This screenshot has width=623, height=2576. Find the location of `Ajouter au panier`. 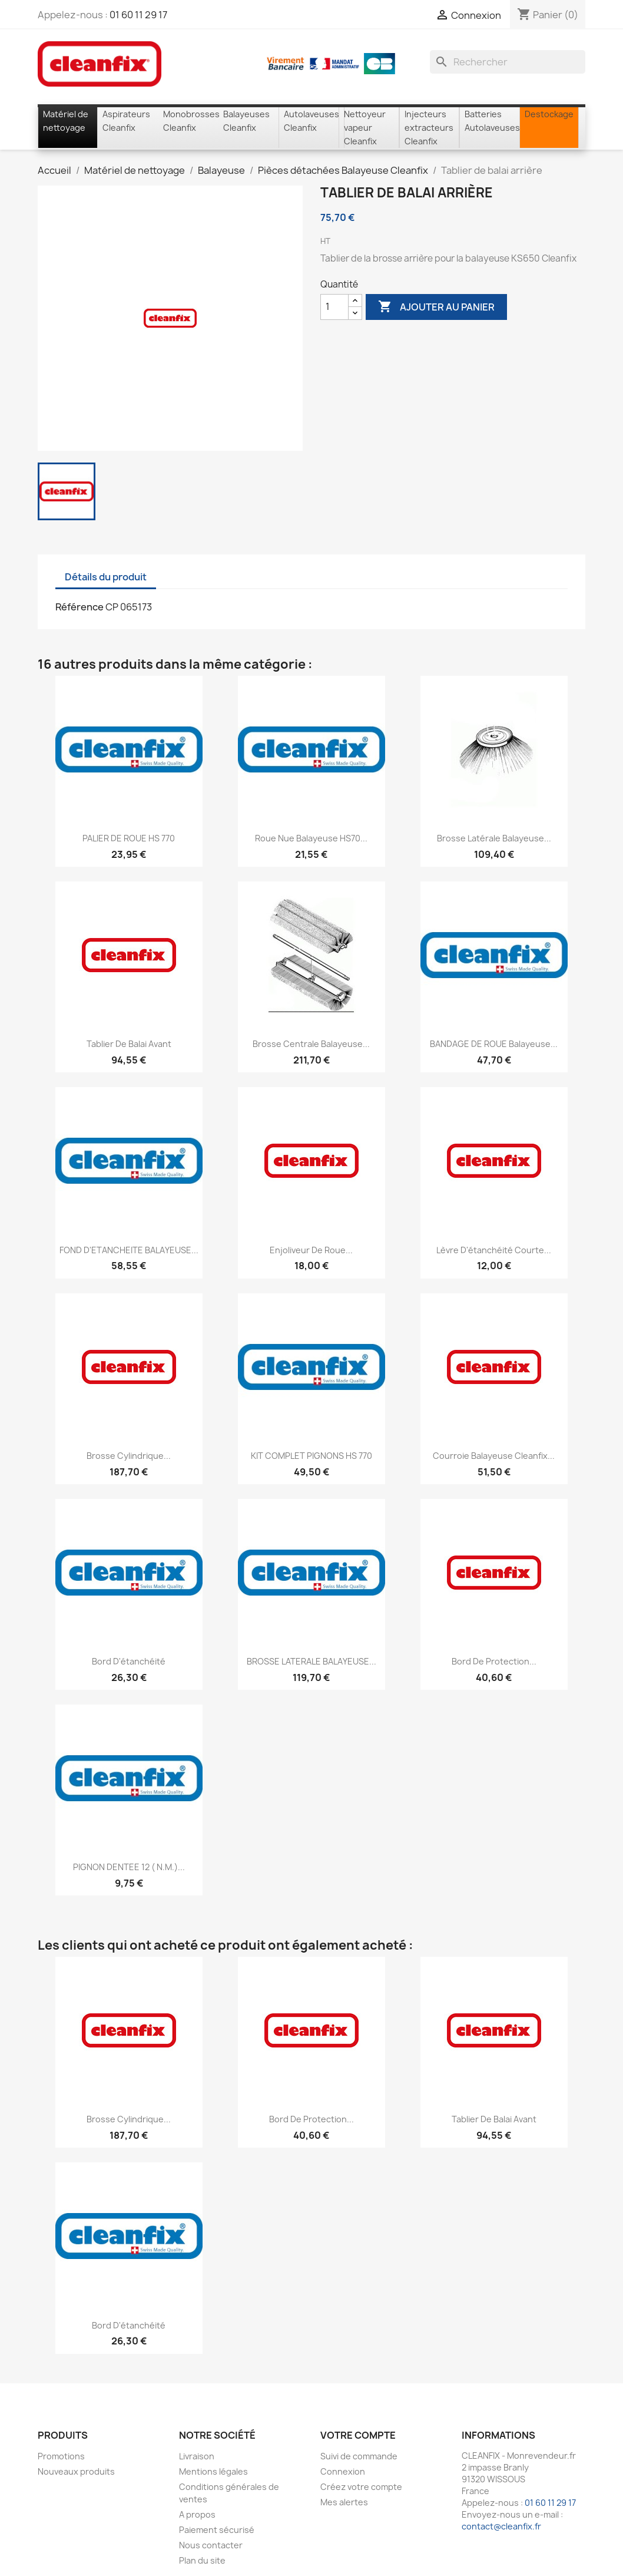

Ajouter au panier is located at coordinates (436, 307).